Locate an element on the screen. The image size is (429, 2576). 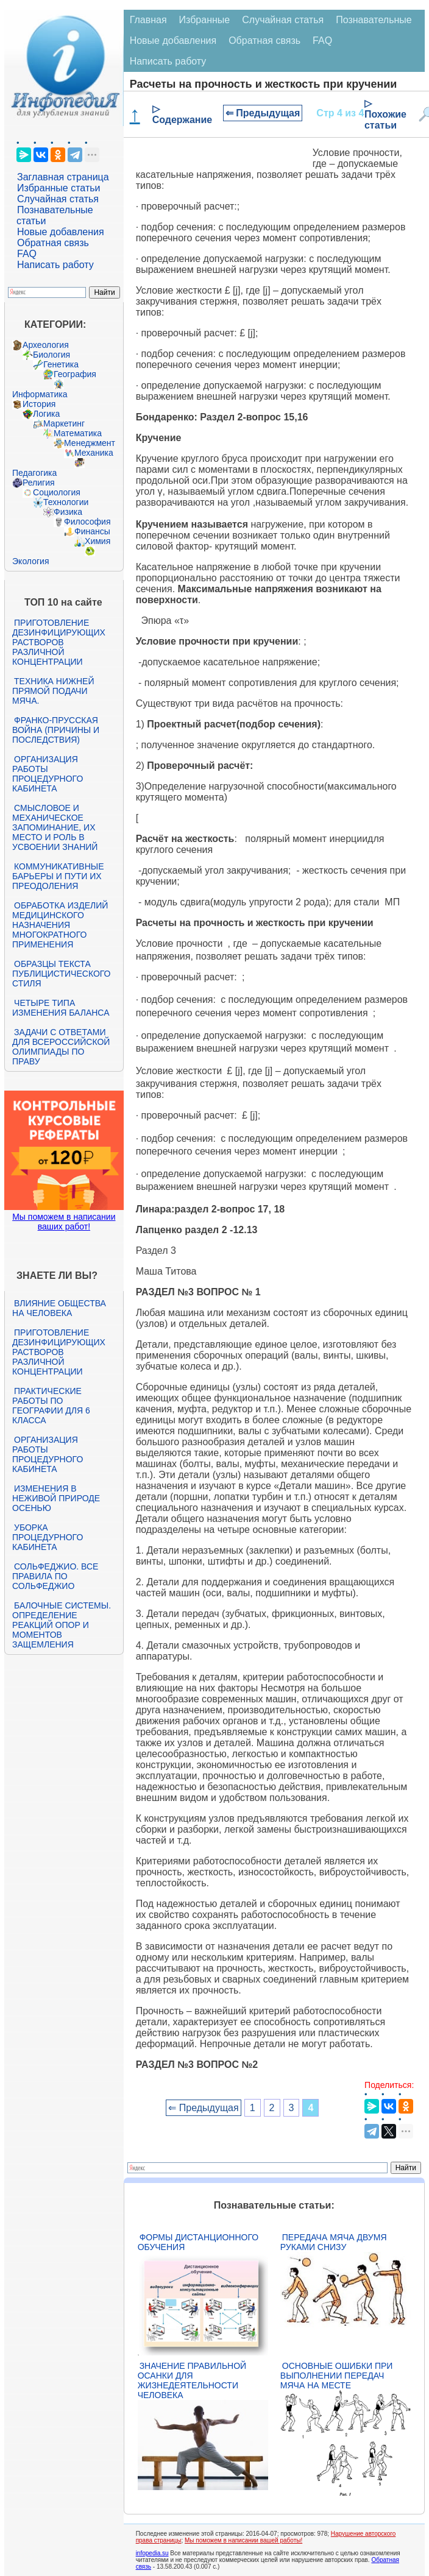
Обратная связь is located at coordinates (53, 243).